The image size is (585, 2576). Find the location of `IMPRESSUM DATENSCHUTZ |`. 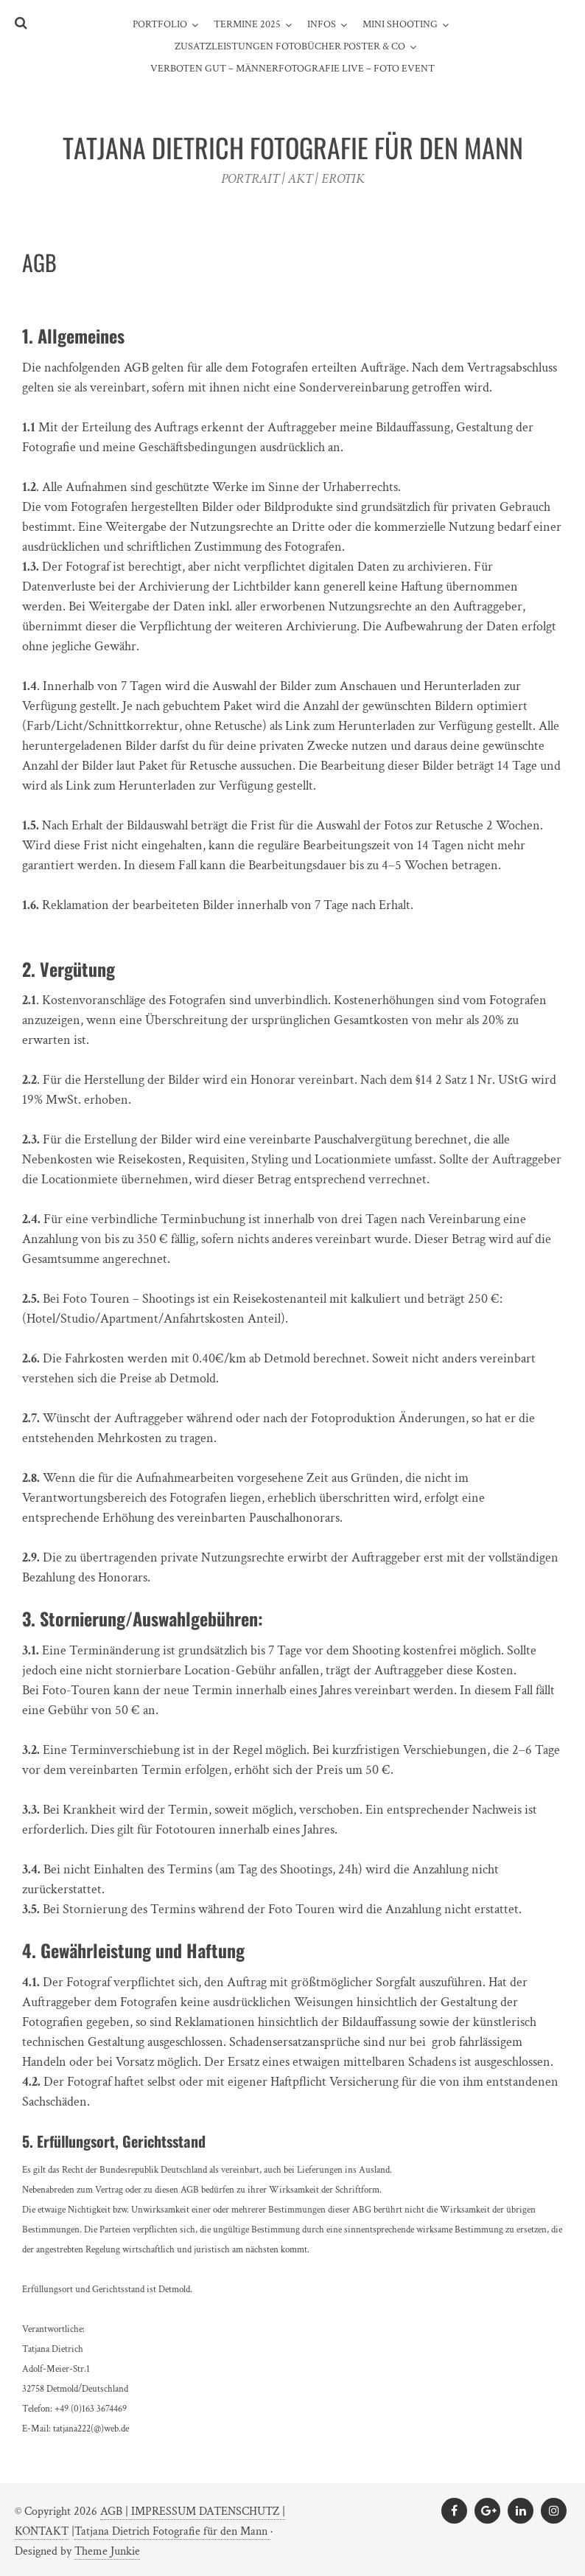

IMPRESSUM DATENSCHUTZ | is located at coordinates (208, 2511).